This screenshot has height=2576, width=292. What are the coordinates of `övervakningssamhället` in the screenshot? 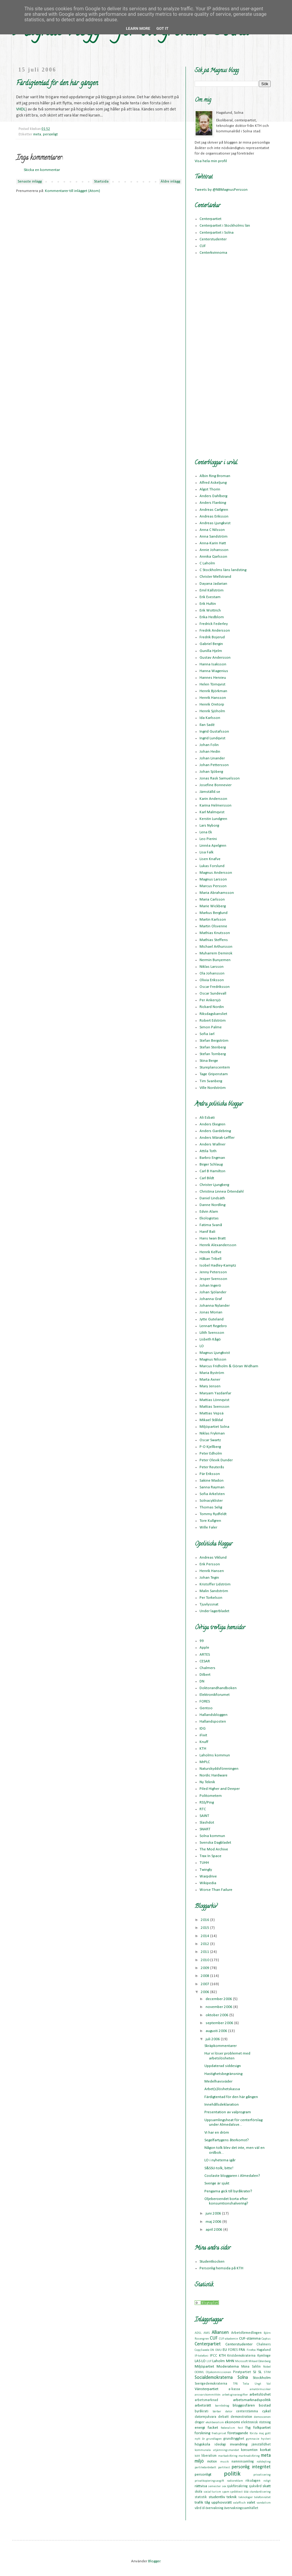 It's located at (241, 2508).